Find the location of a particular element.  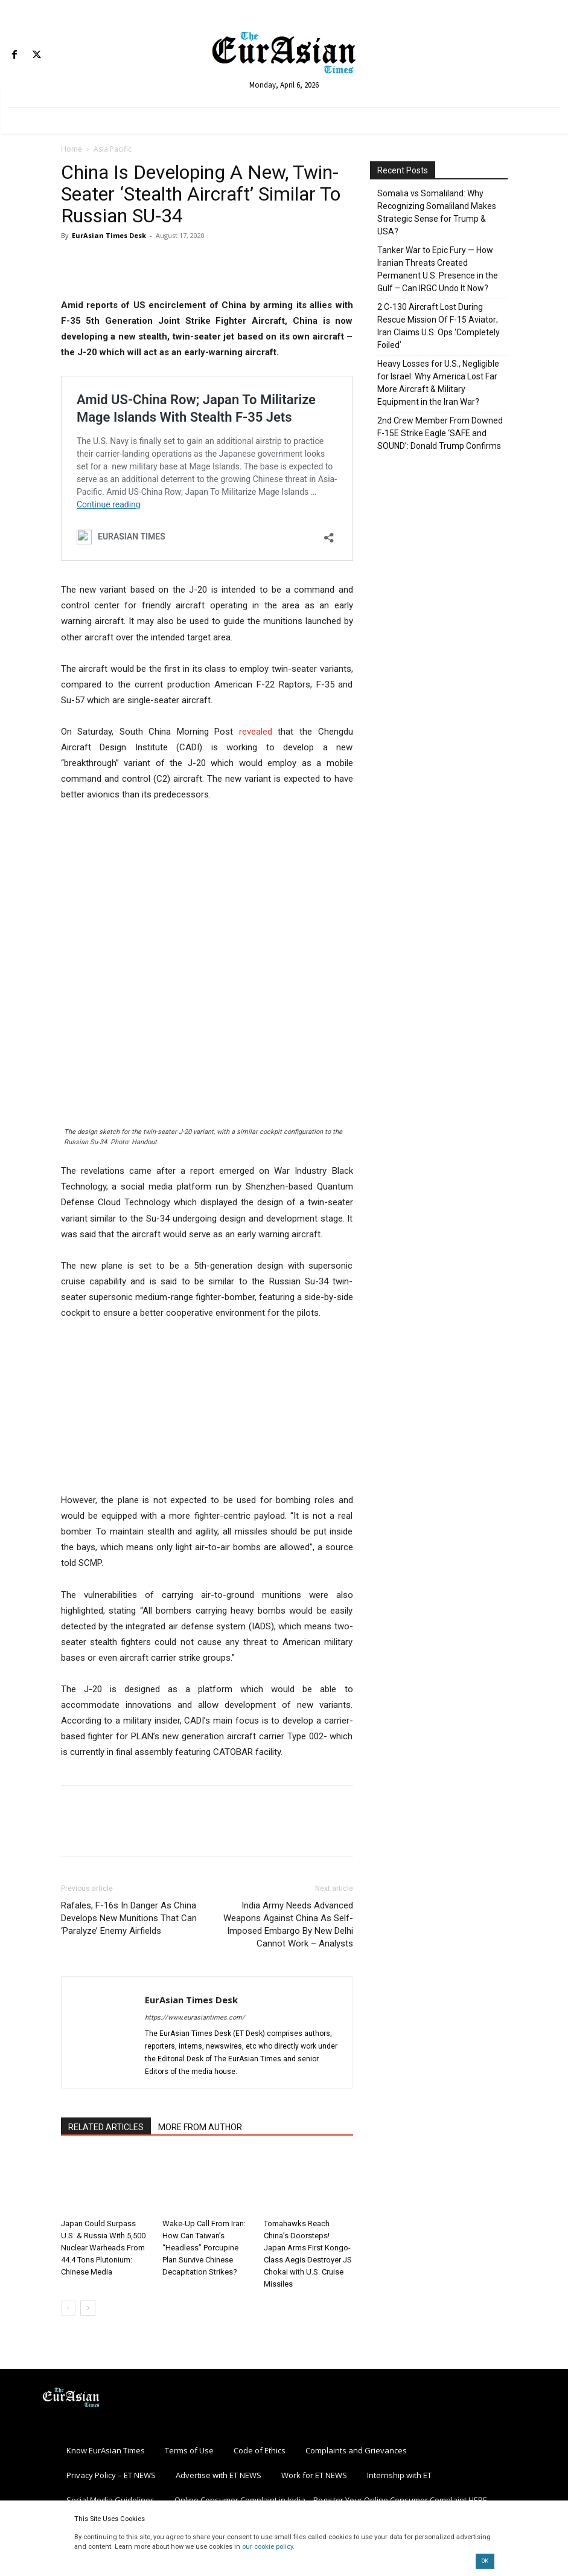

revealed is located at coordinates (255, 731).